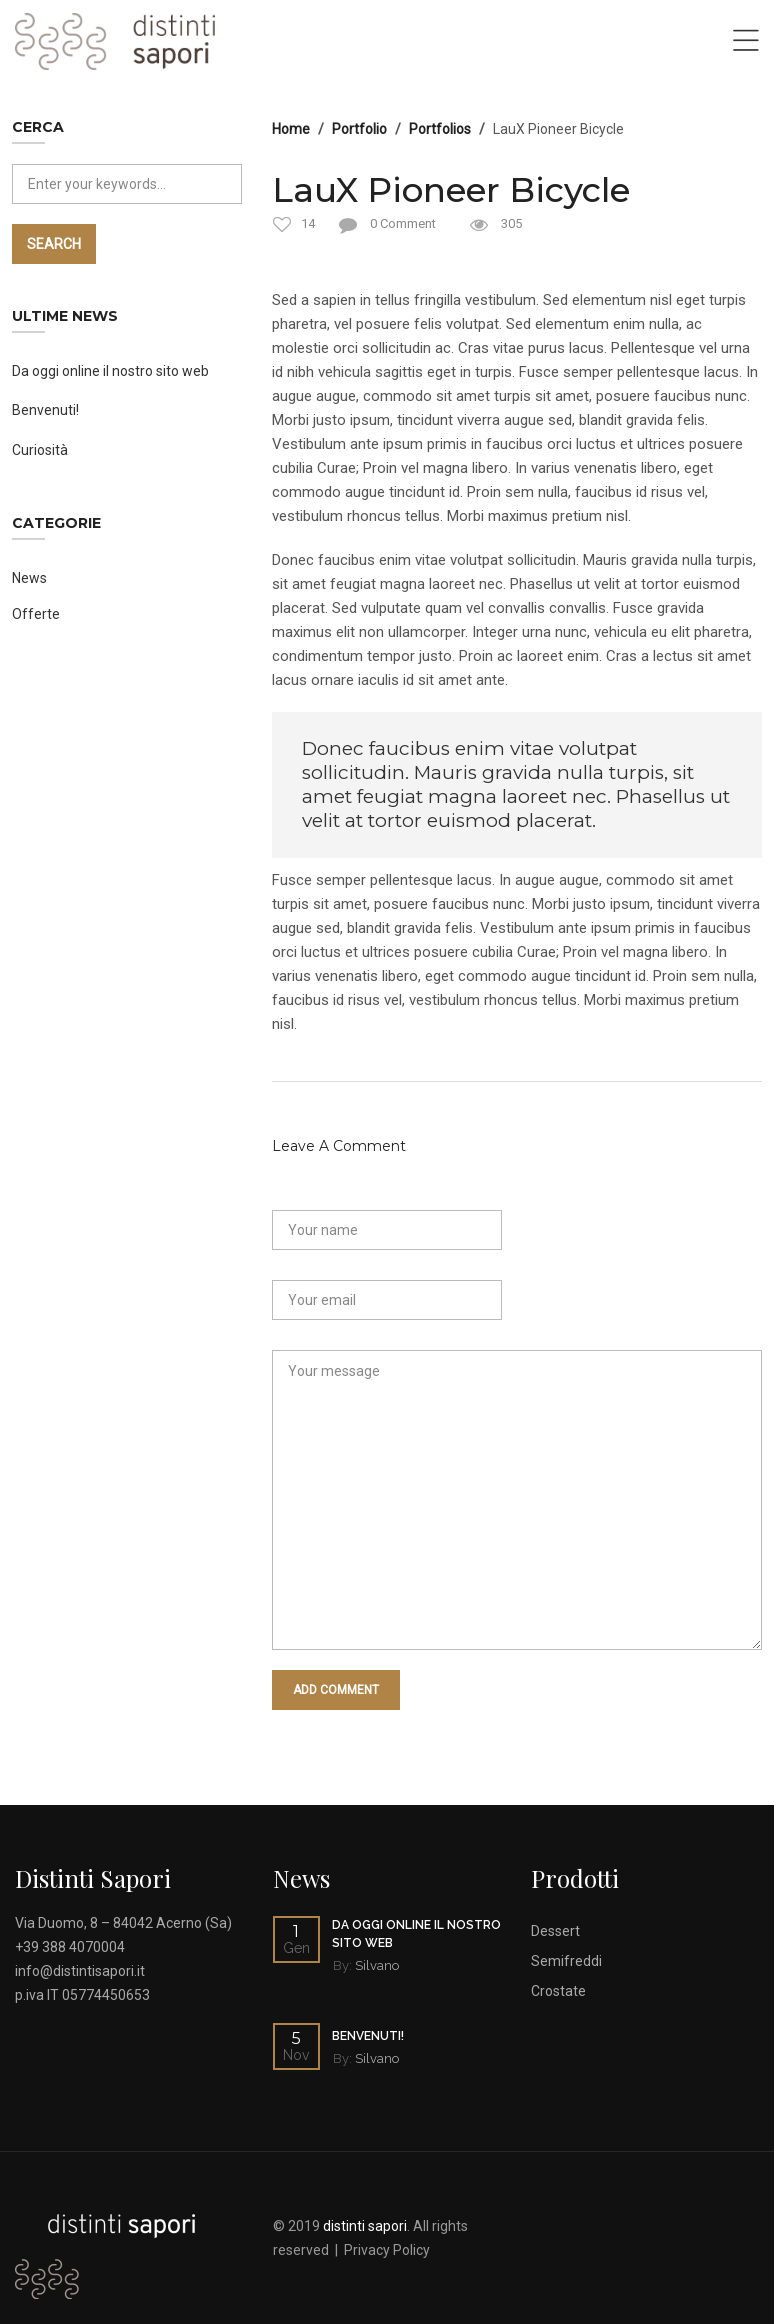 The height and width of the screenshot is (2324, 774). Describe the element at coordinates (40, 450) in the screenshot. I see `Curiosità` at that location.